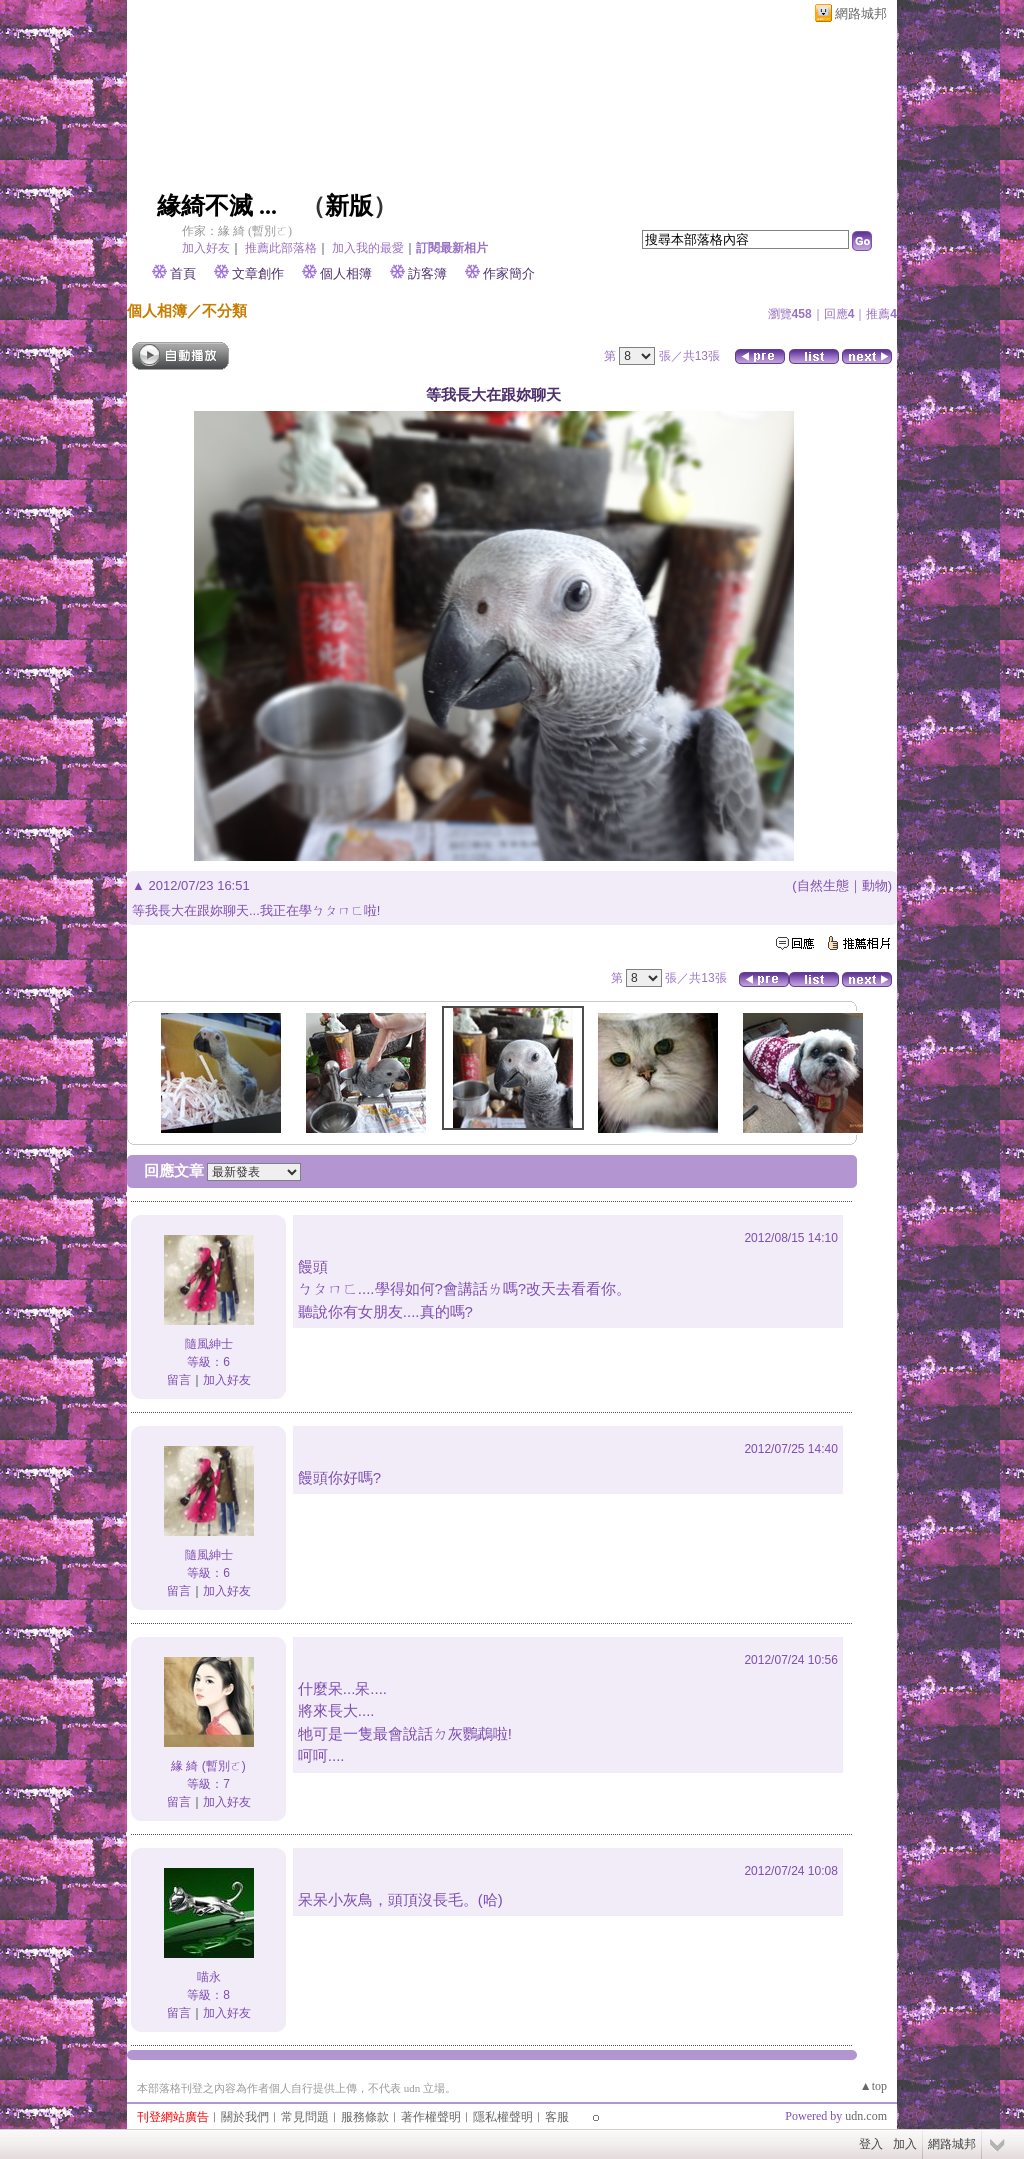  I want to click on udn.com, so click(866, 2116).